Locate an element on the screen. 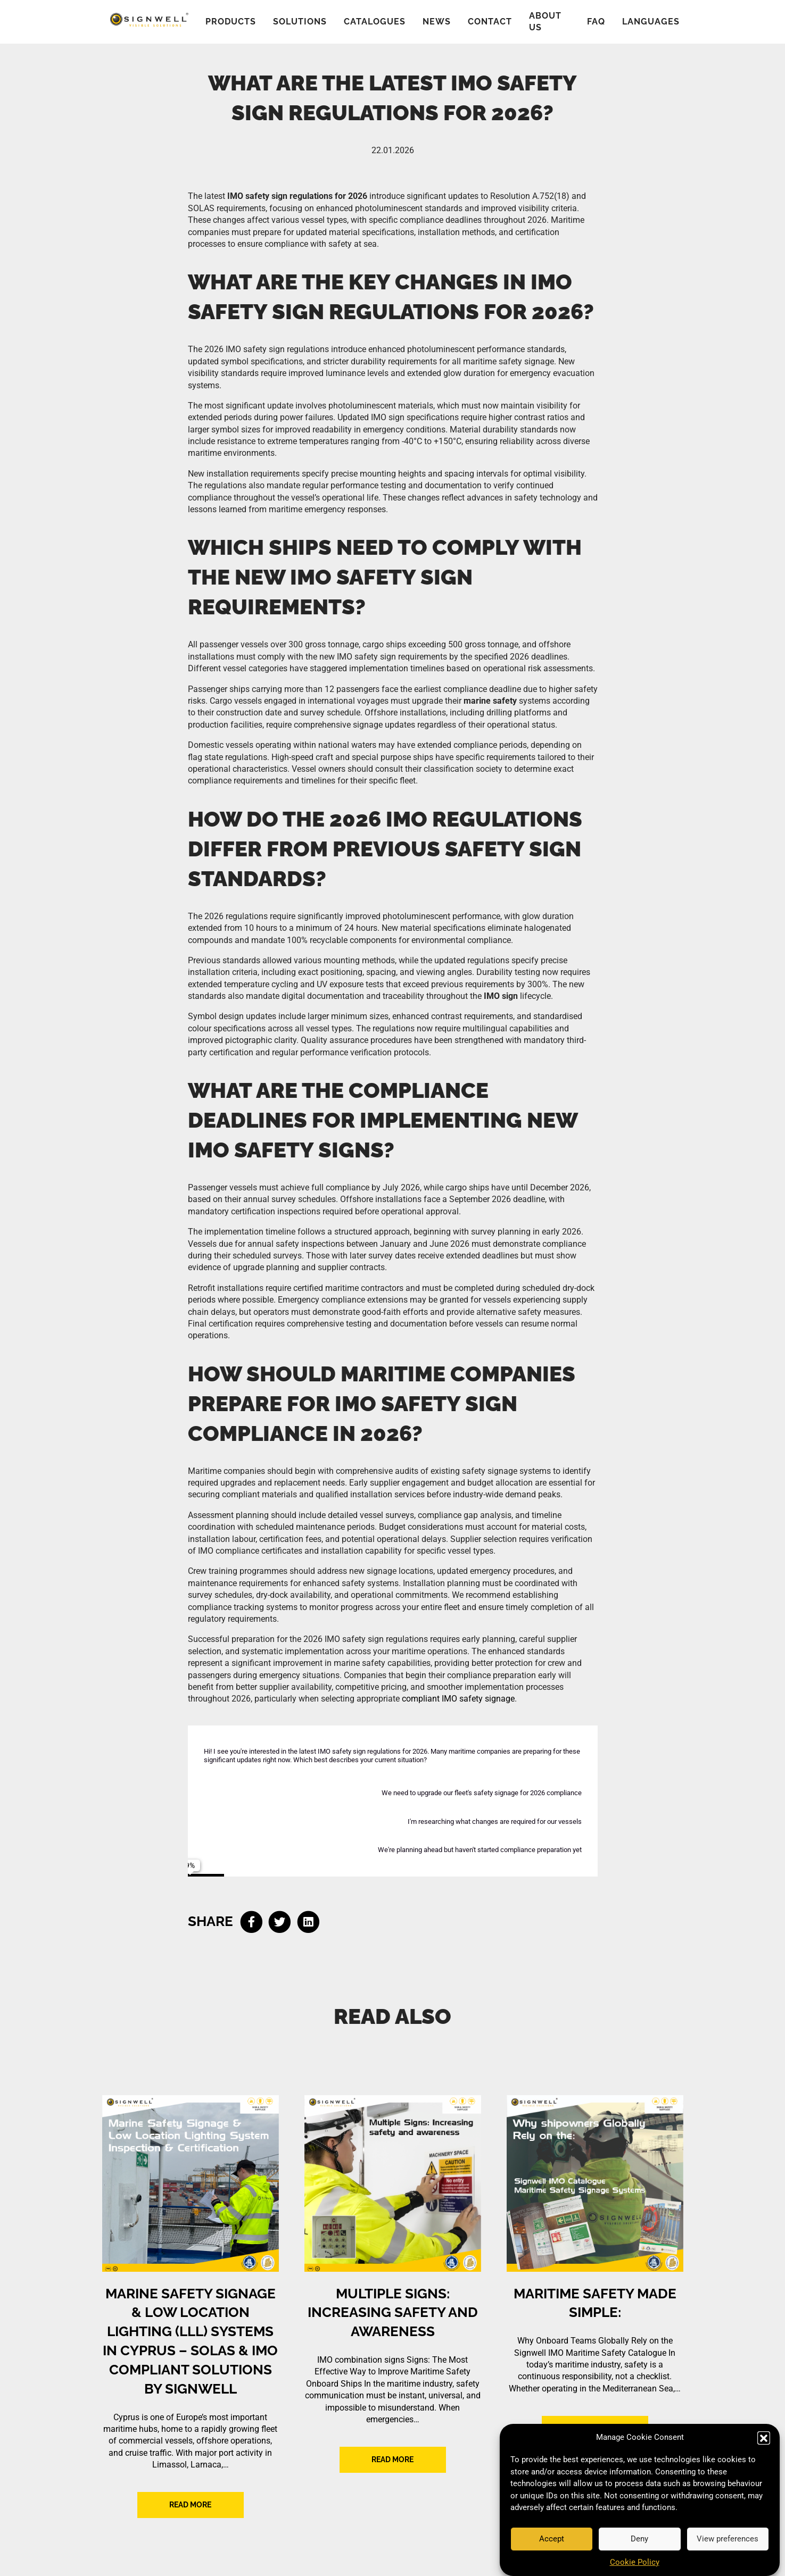  Solutions is located at coordinates (300, 21).